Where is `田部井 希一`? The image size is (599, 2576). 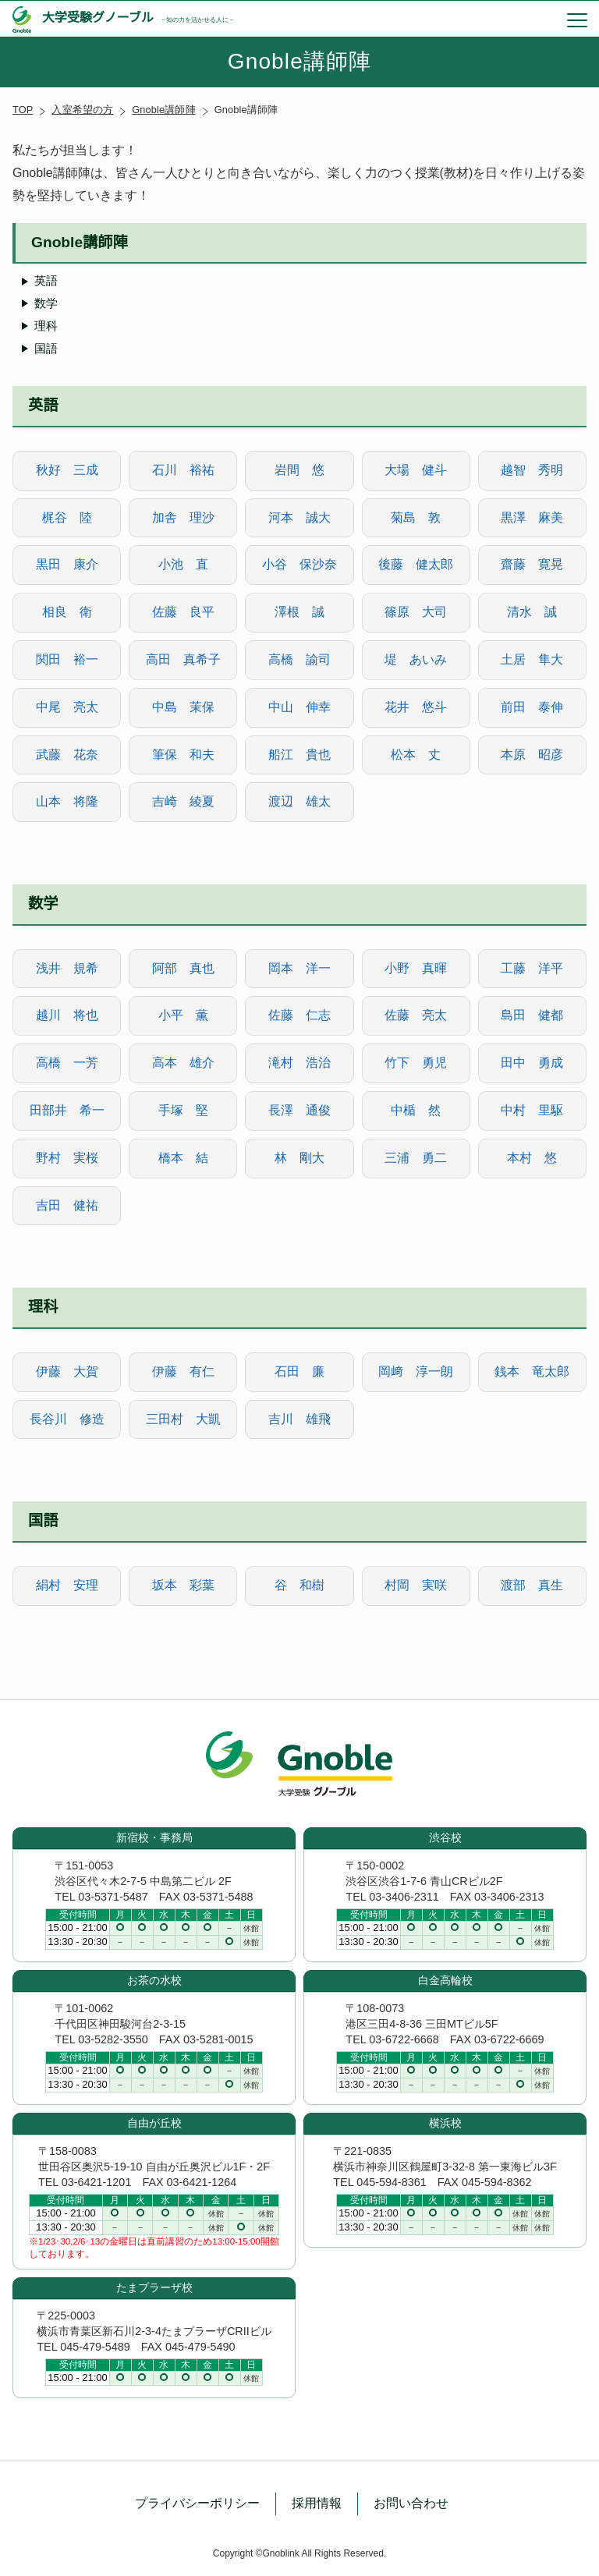 田部井 希一 is located at coordinates (67, 1110).